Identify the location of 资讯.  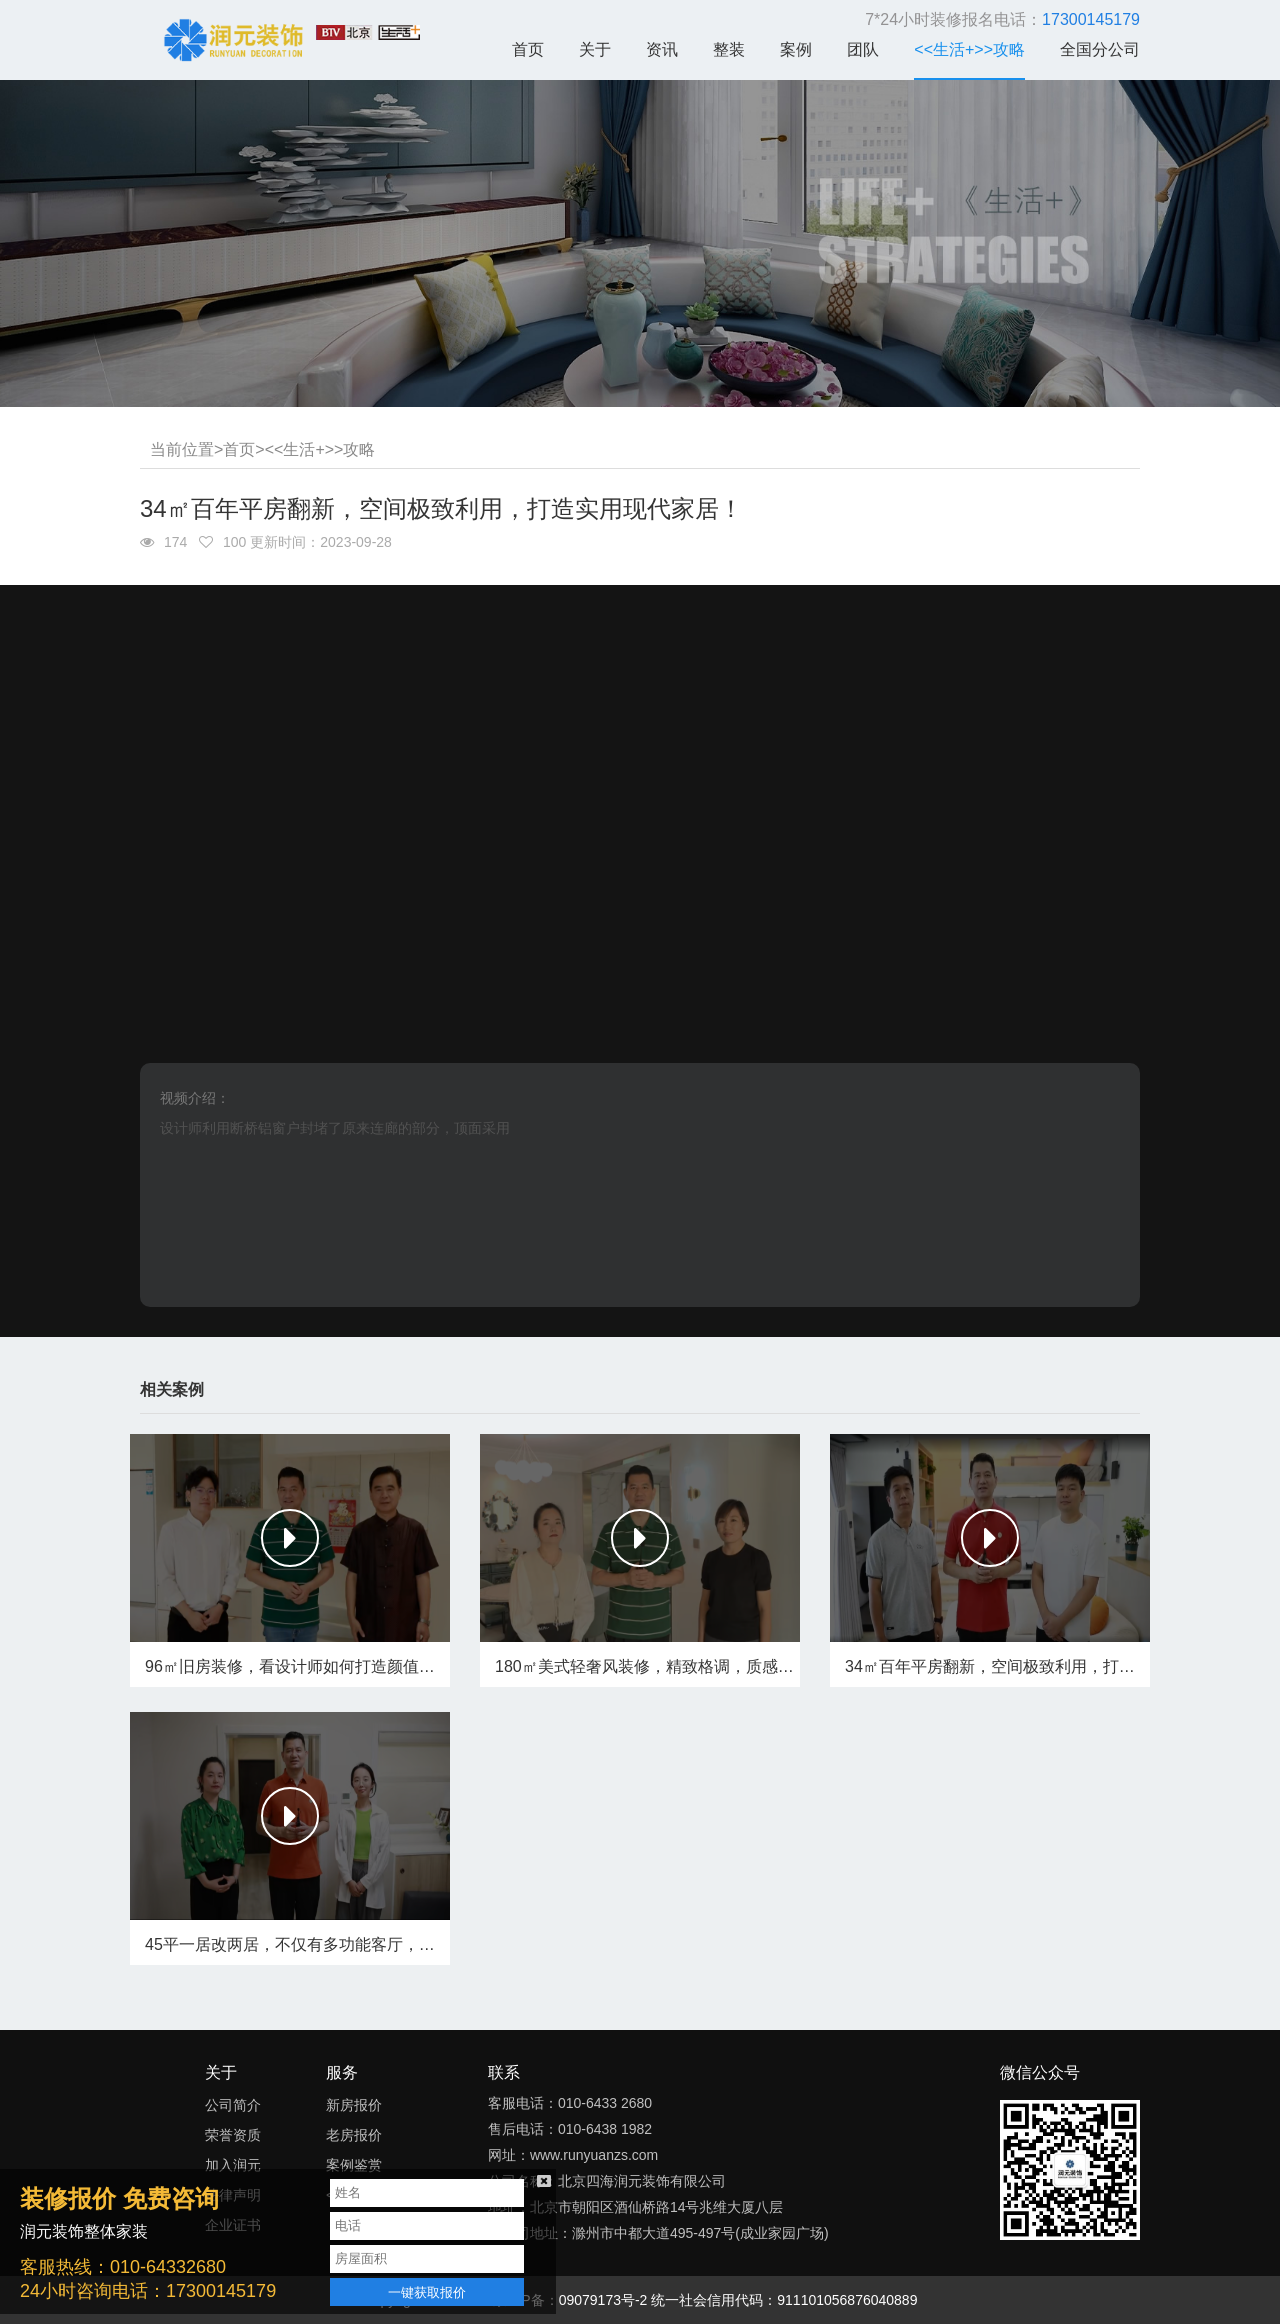
(662, 49).